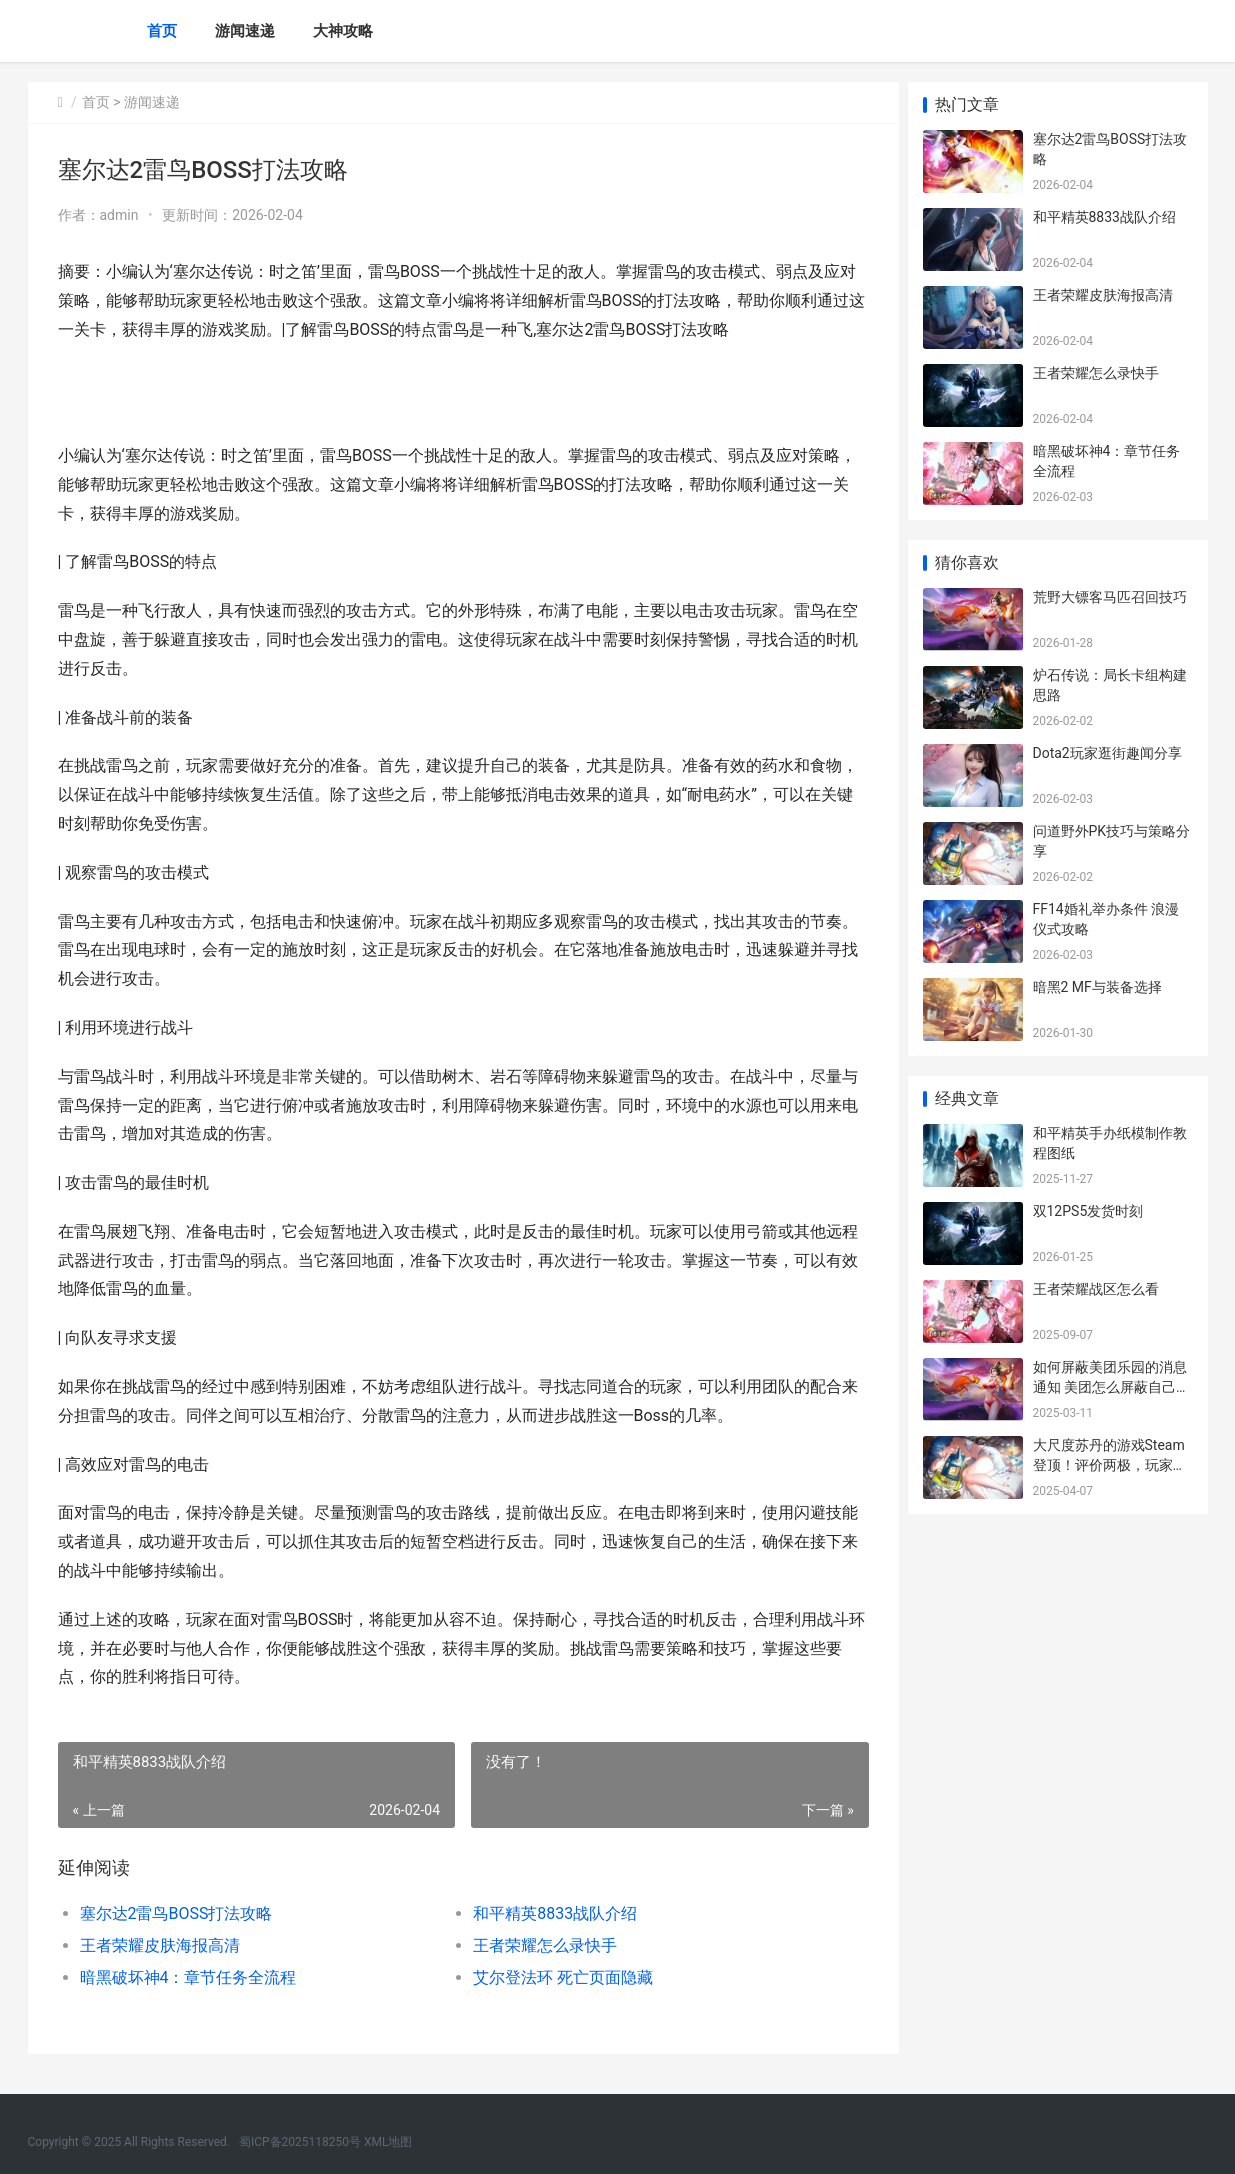  Describe the element at coordinates (1107, 753) in the screenshot. I see `Dota2玩家逛街趣闻分享` at that location.